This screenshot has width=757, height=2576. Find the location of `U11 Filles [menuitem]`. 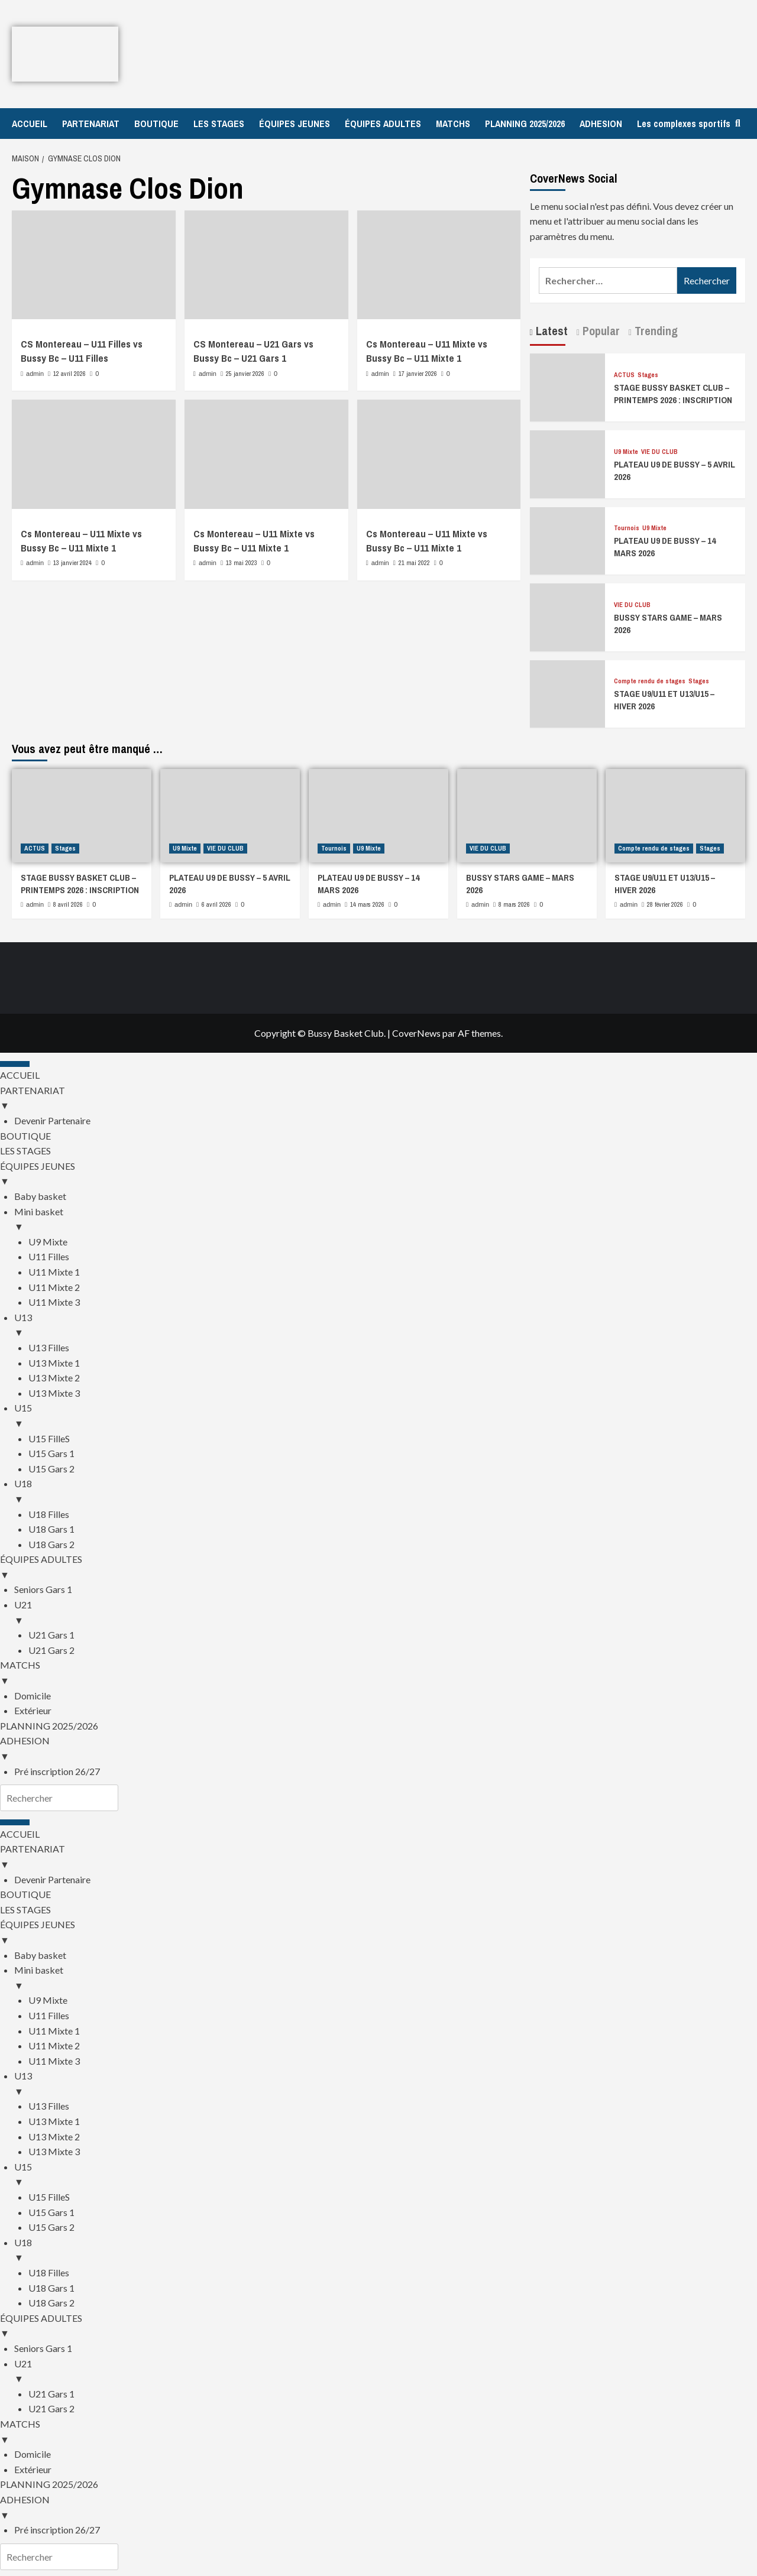

U11 Filles [menuitem] is located at coordinates (48, 1256).